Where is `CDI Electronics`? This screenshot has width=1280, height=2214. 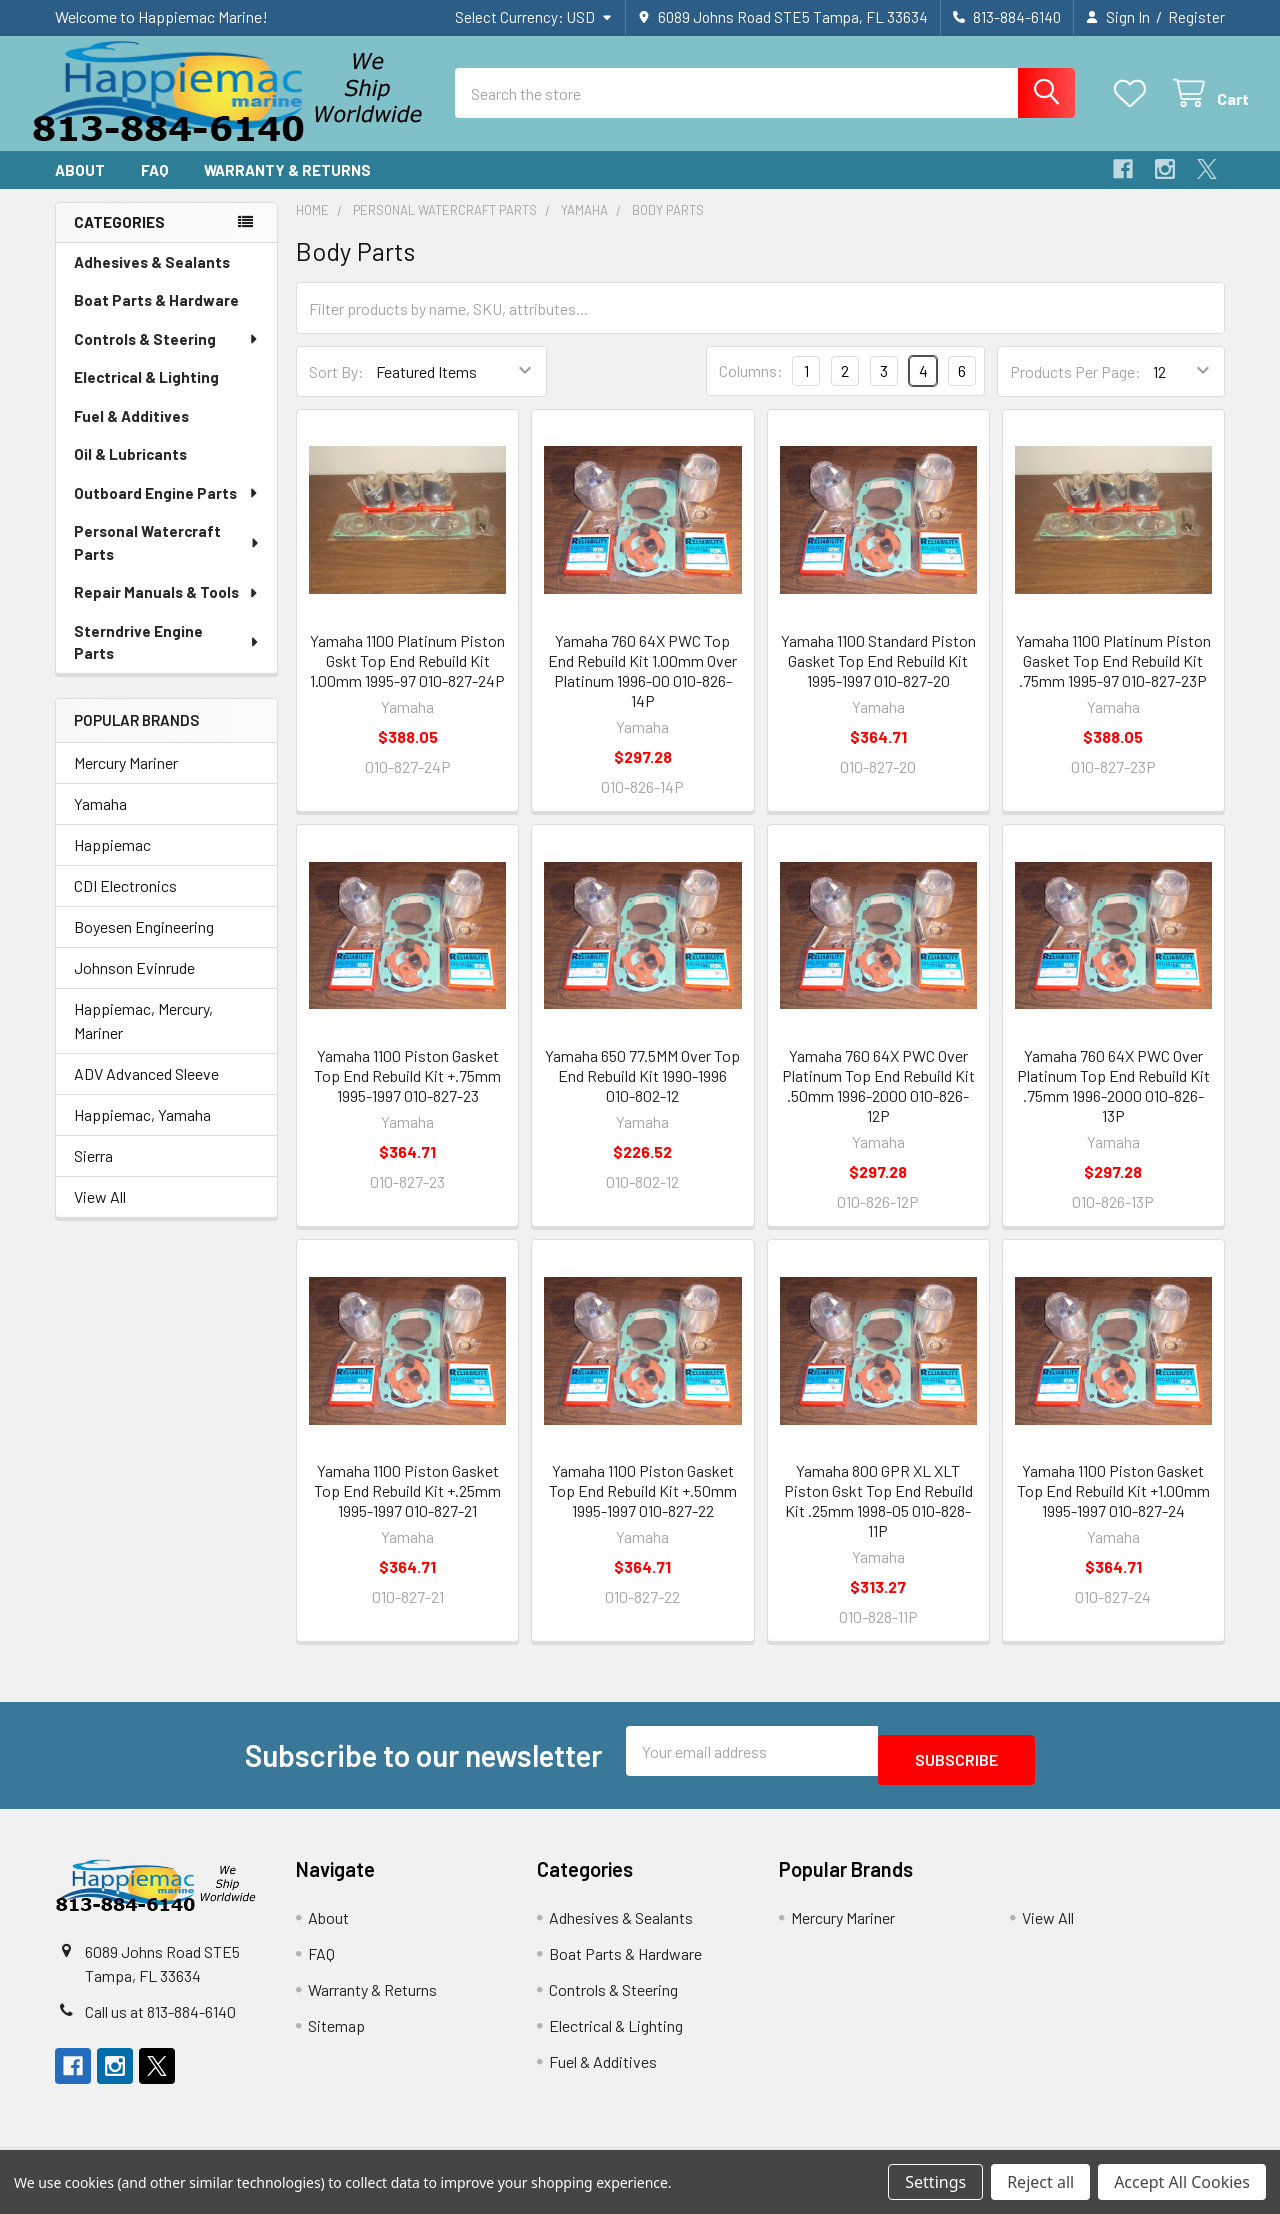 CDI Electronics is located at coordinates (125, 903).